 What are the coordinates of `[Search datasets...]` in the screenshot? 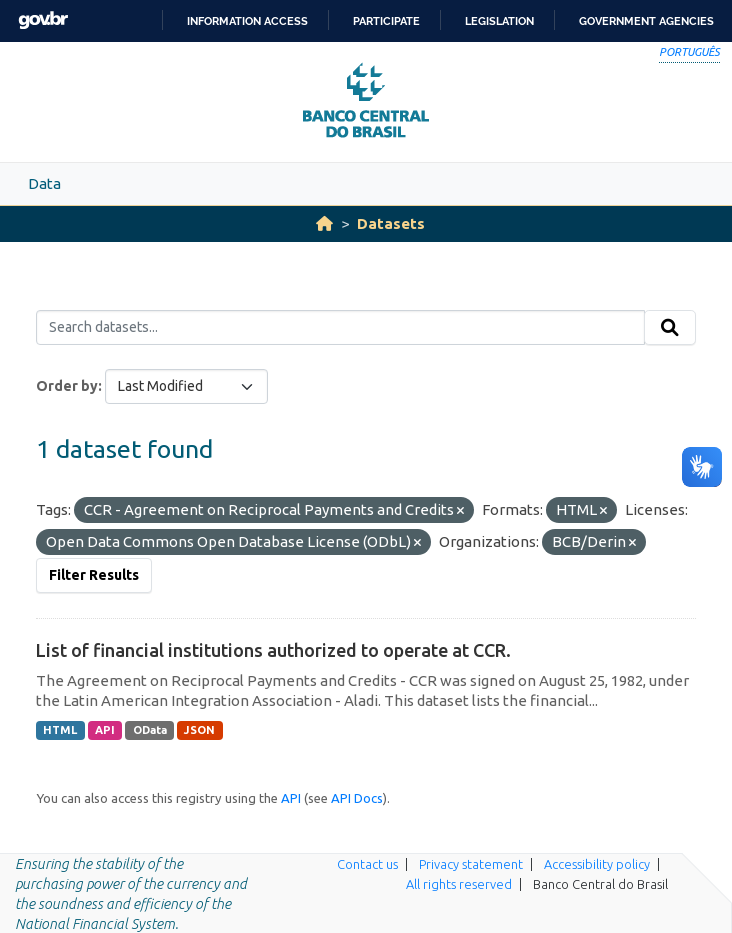 It's located at (340, 328).